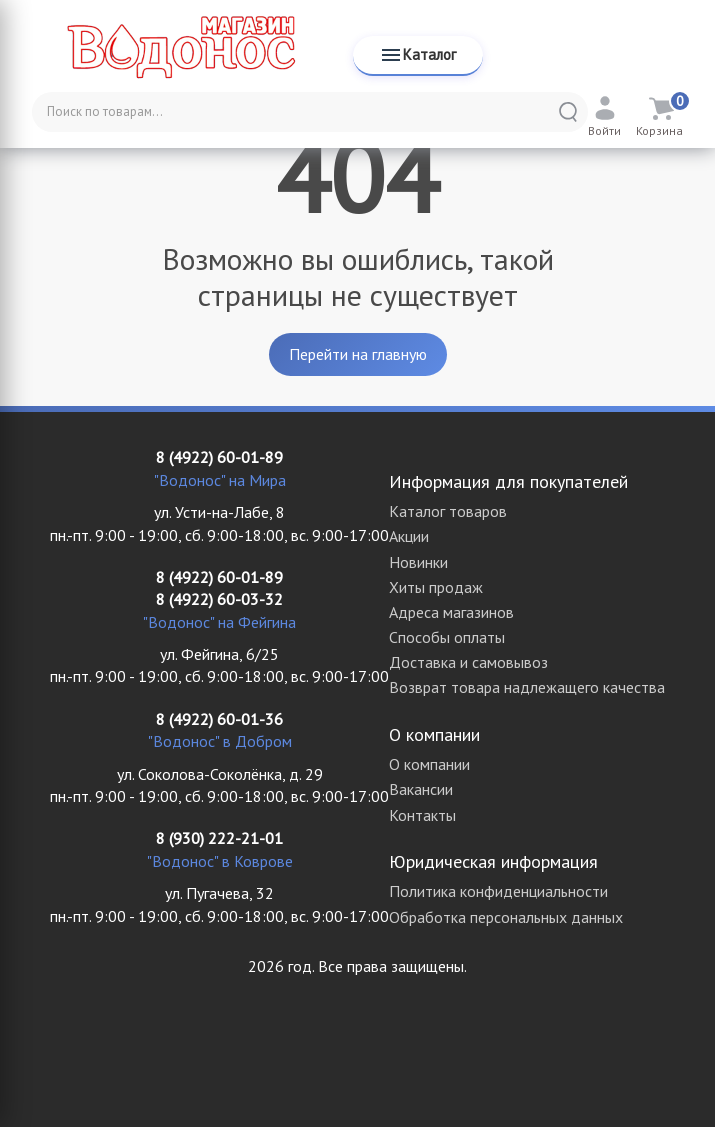 The height and width of the screenshot is (1127, 715). What do you see at coordinates (422, 815) in the screenshot?
I see `Контакты` at bounding box center [422, 815].